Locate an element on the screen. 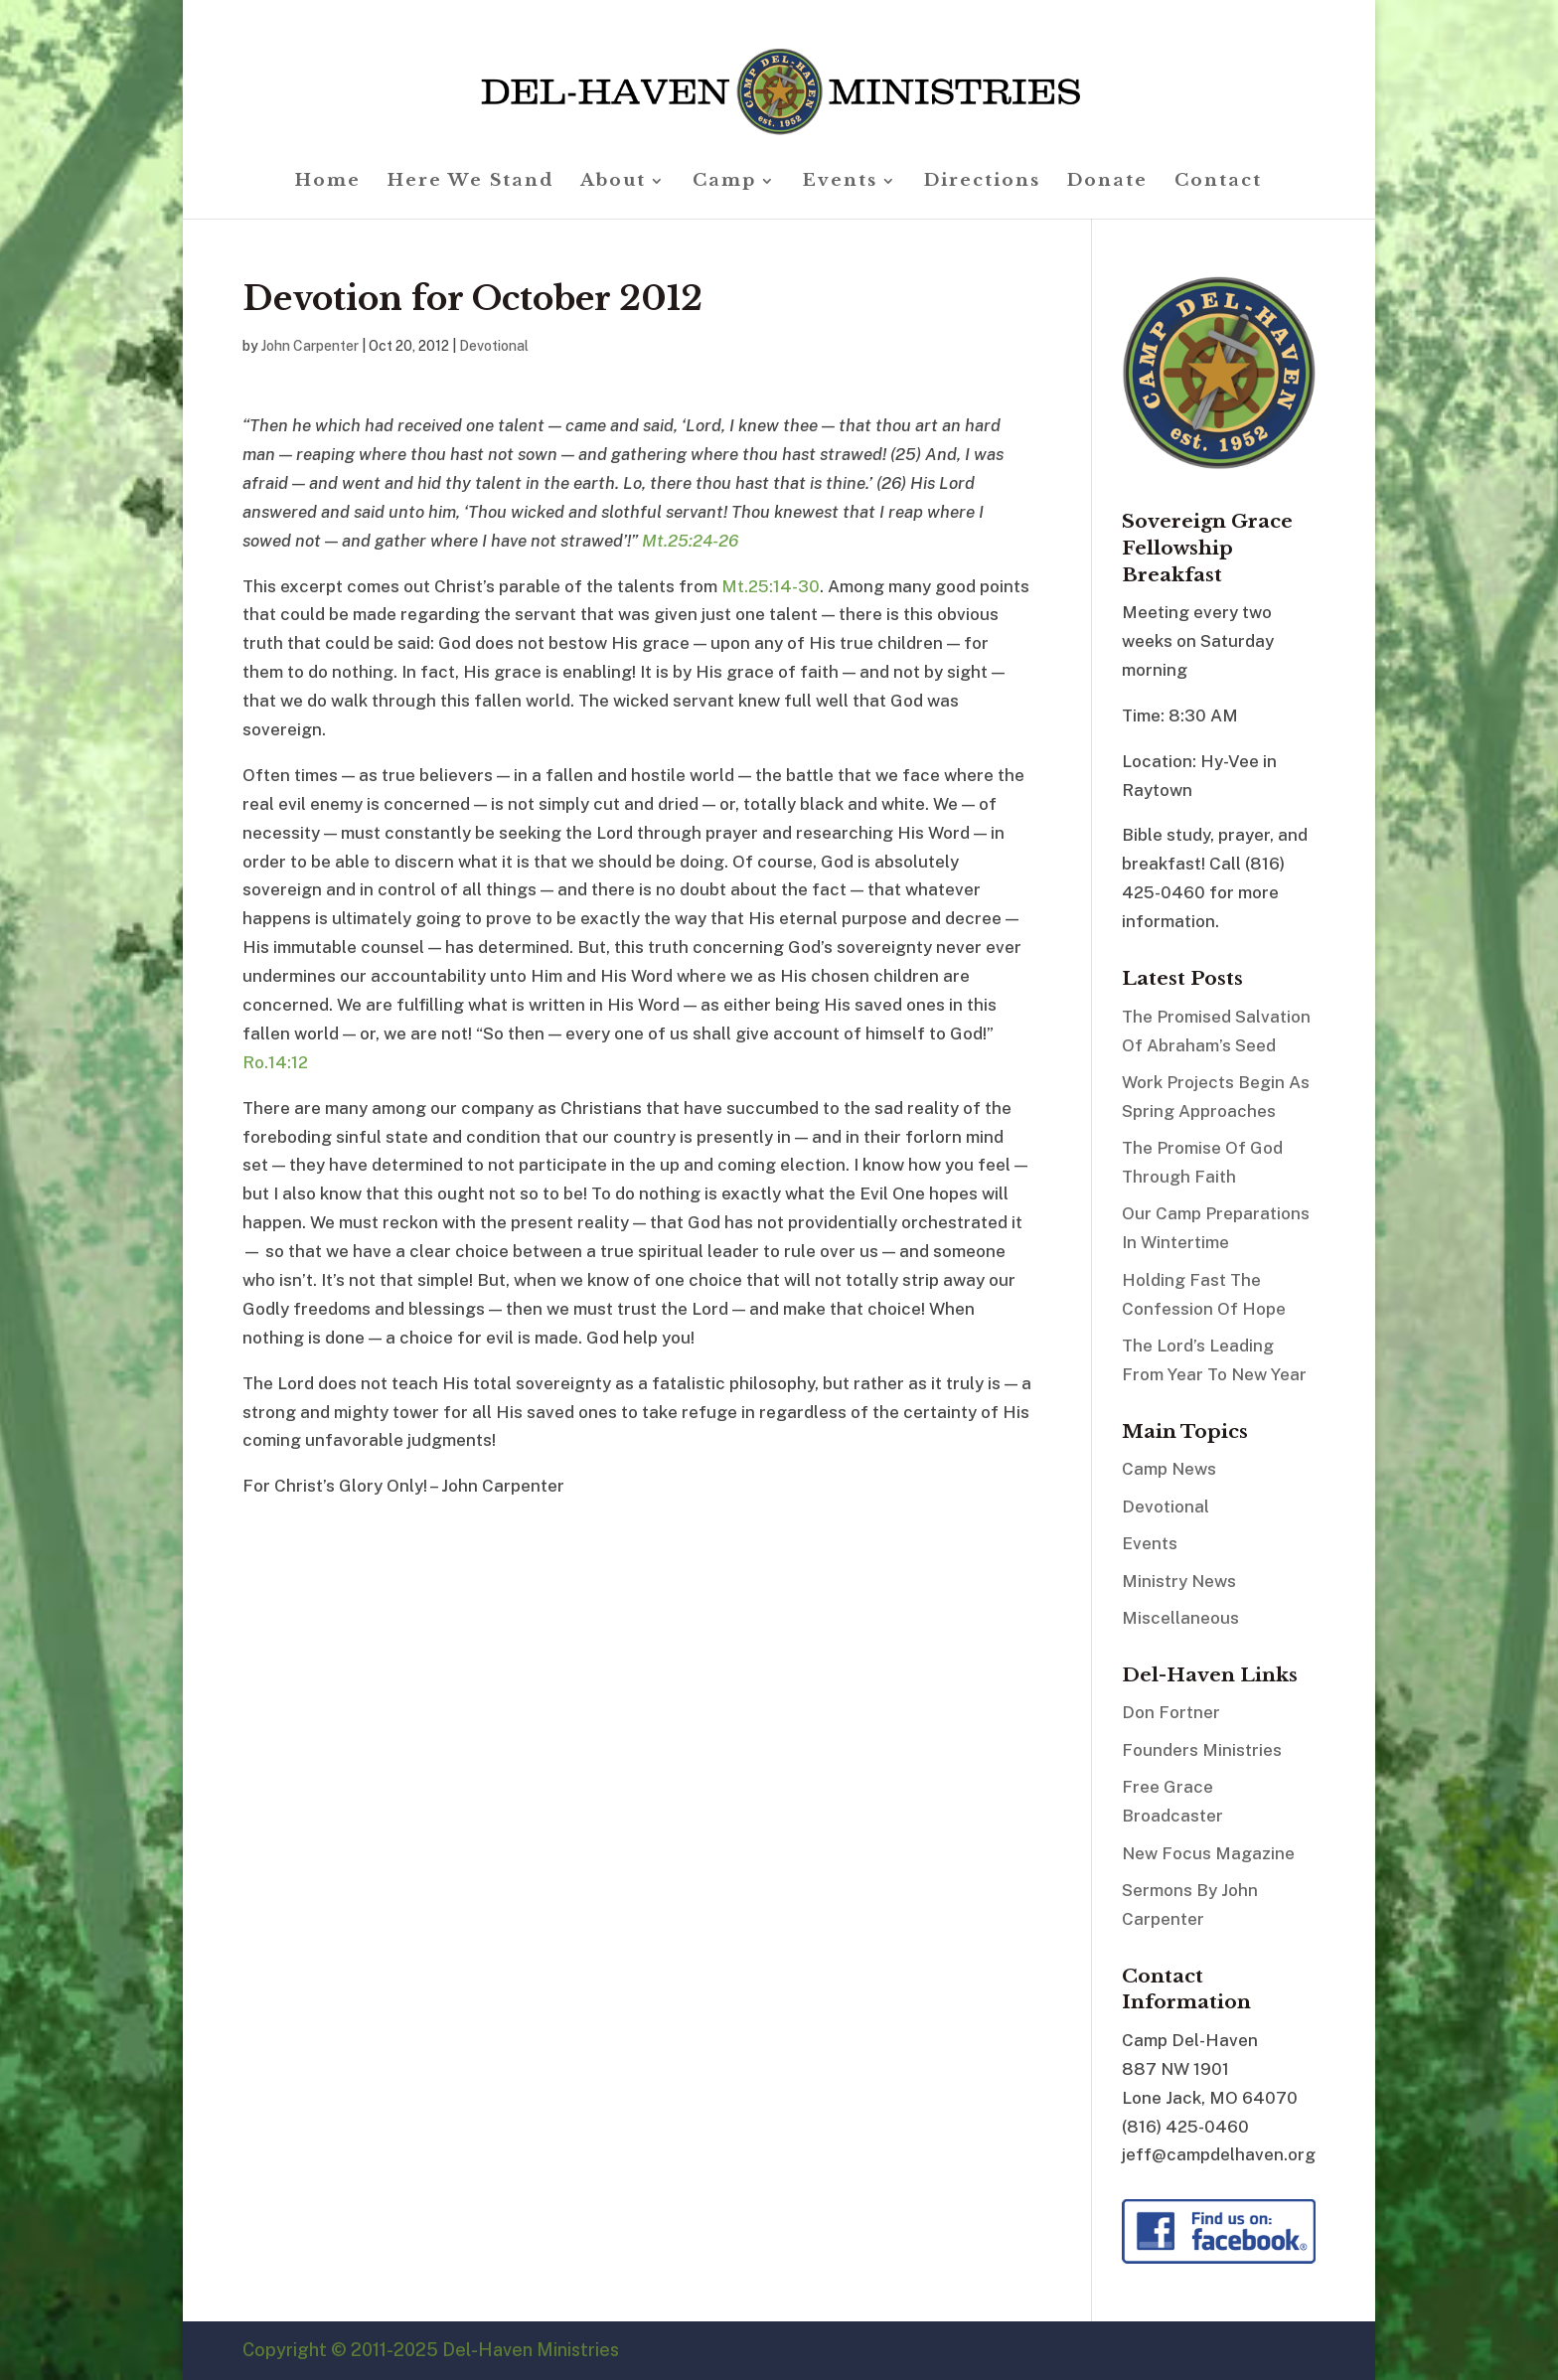  Ro.14:12 is located at coordinates (275, 1062).